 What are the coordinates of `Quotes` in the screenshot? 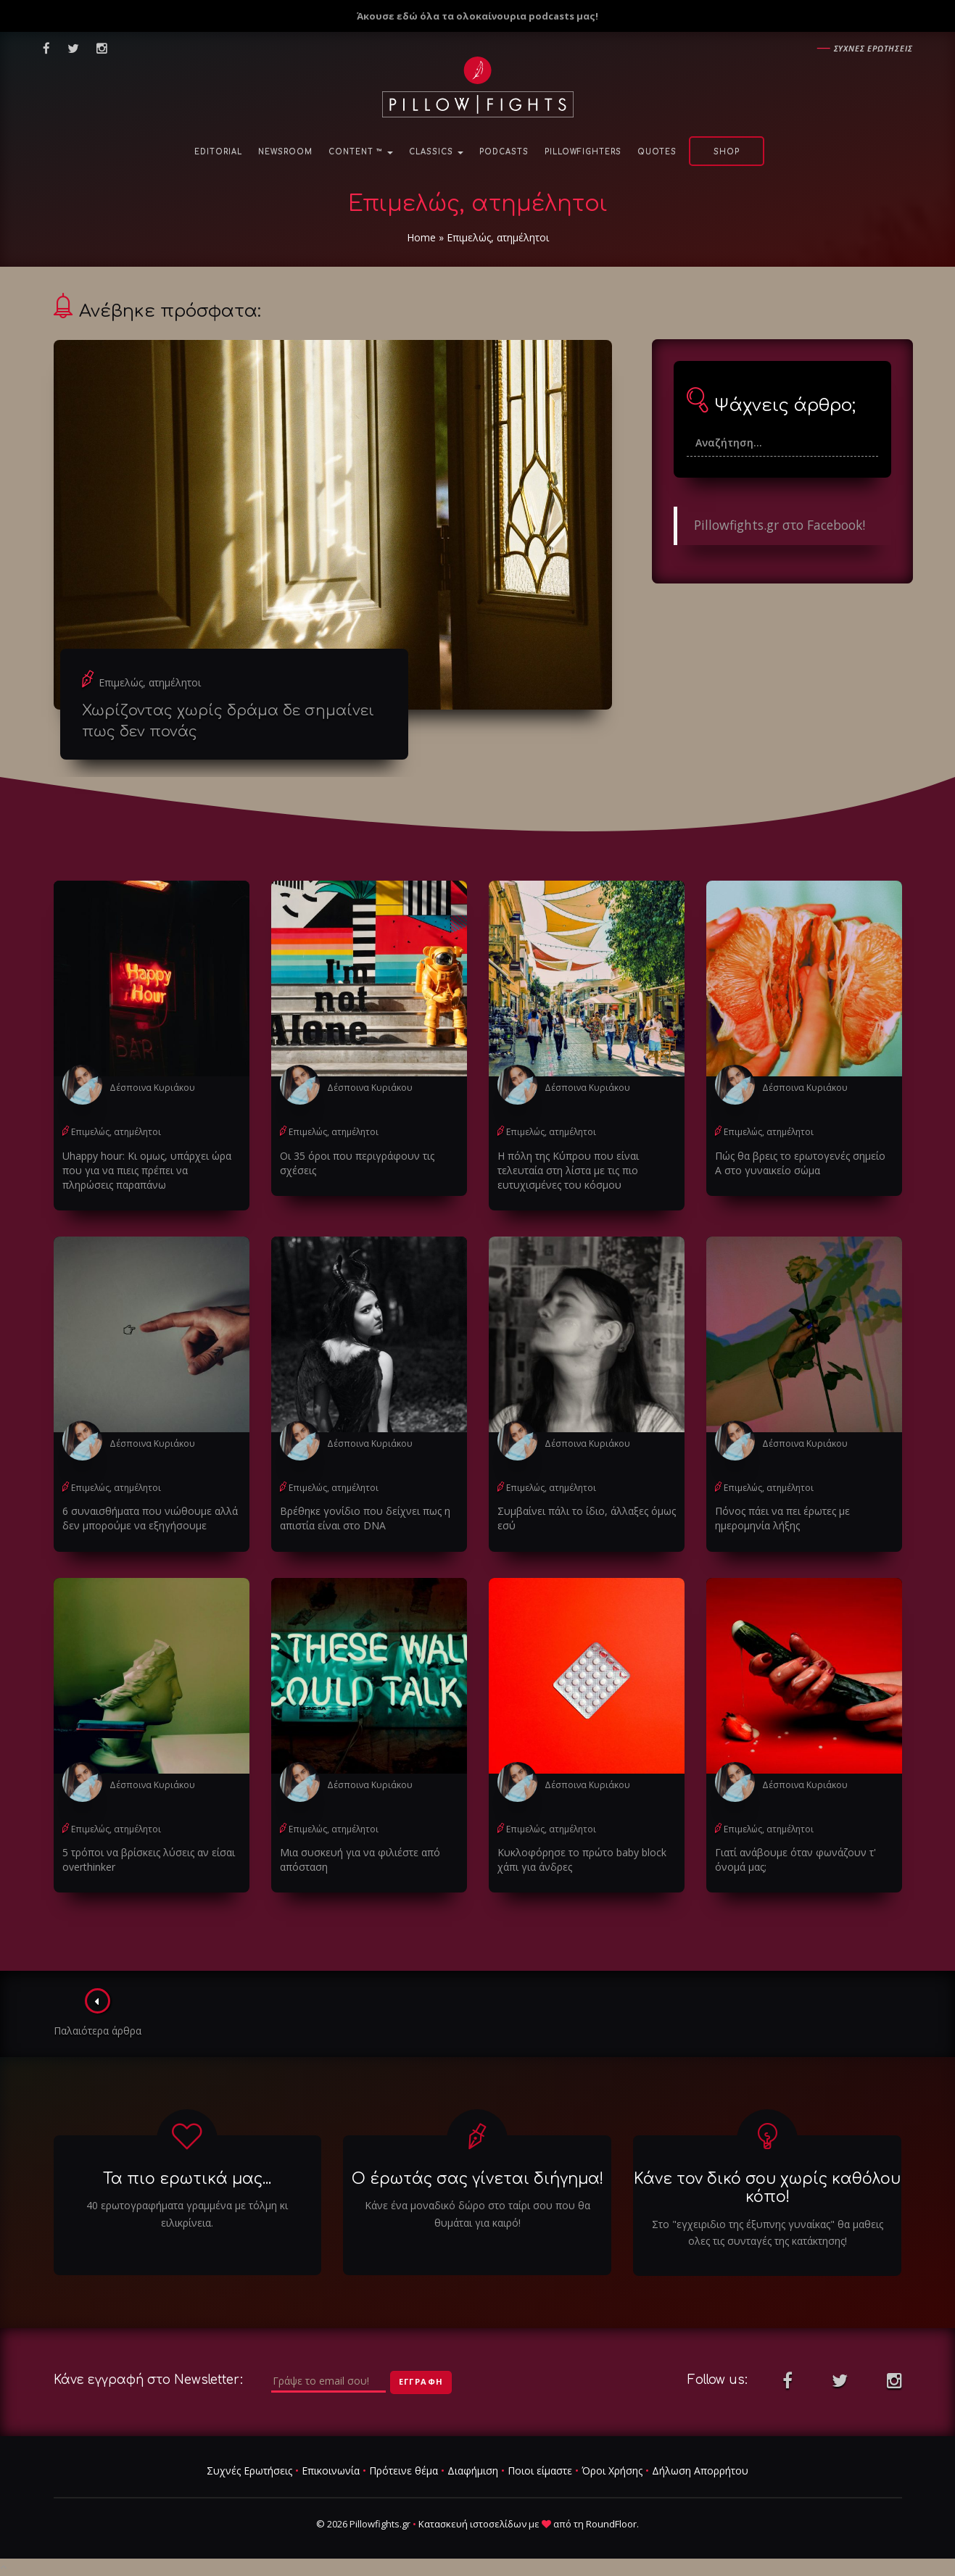 It's located at (657, 152).